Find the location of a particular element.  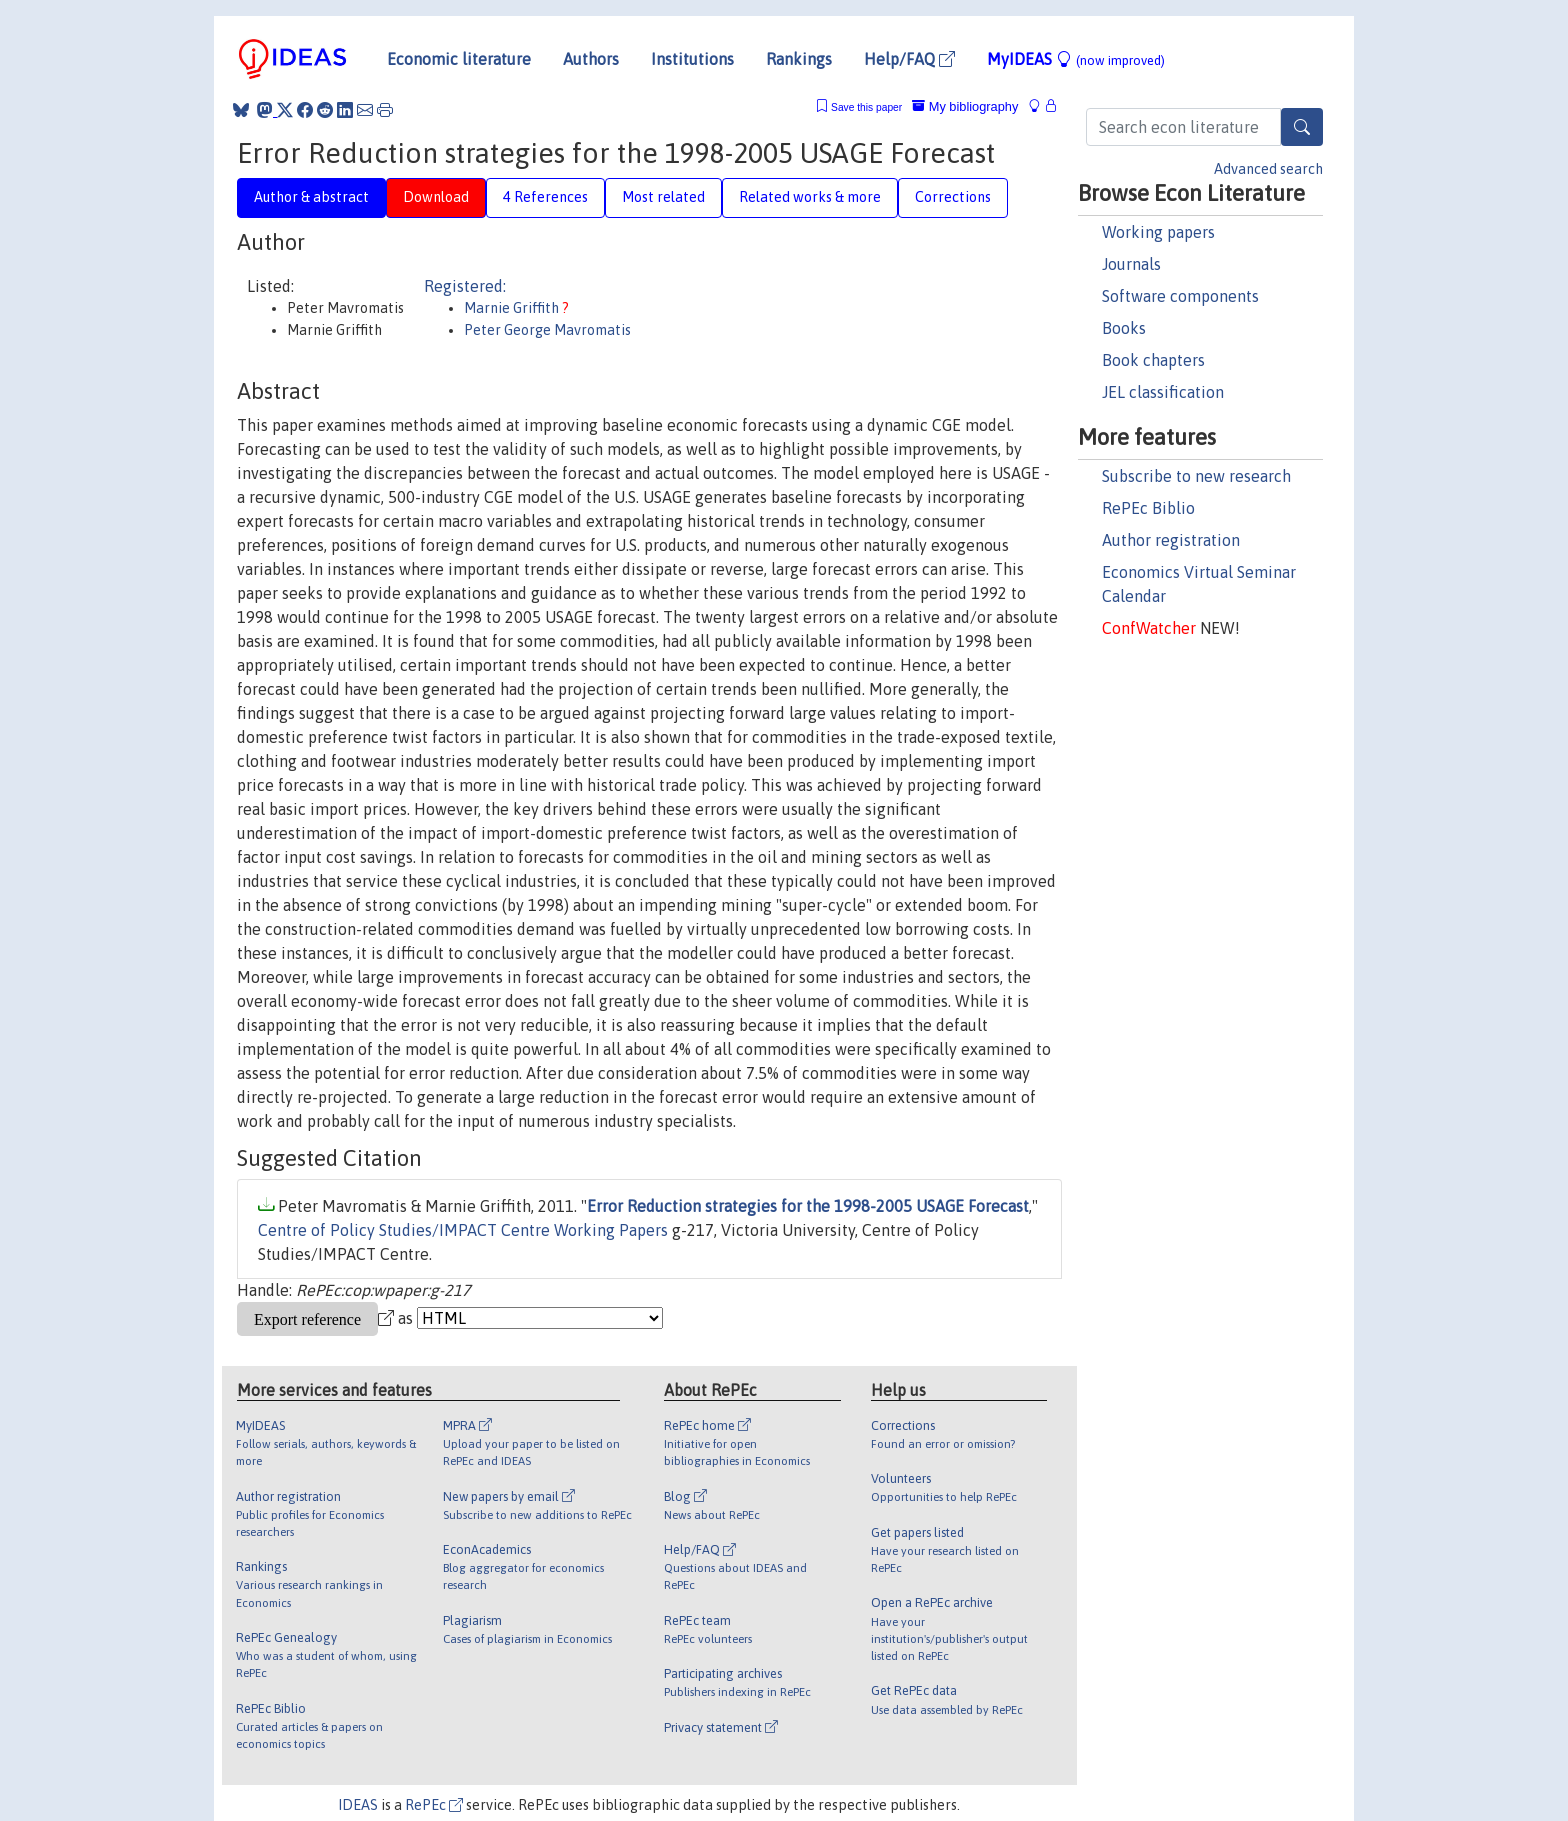

RePEc Biblio is located at coordinates (1148, 508).